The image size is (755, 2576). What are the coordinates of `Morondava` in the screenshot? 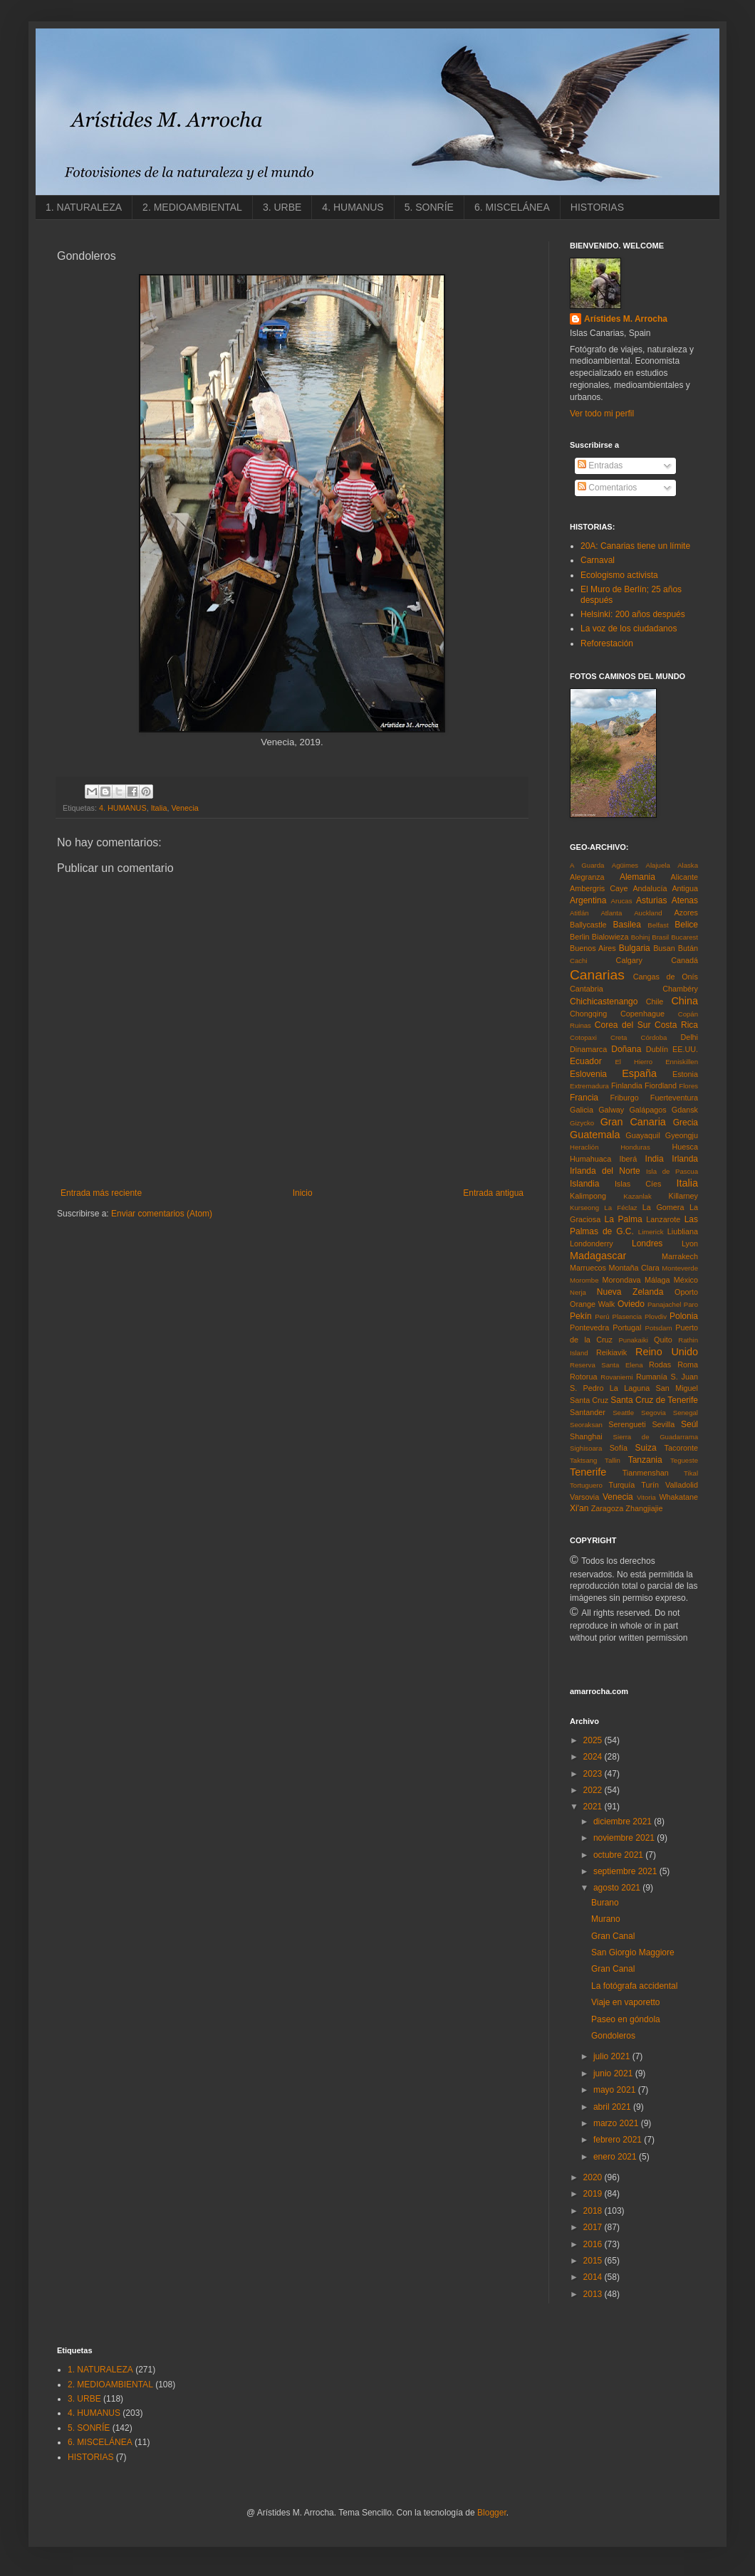 It's located at (622, 1280).